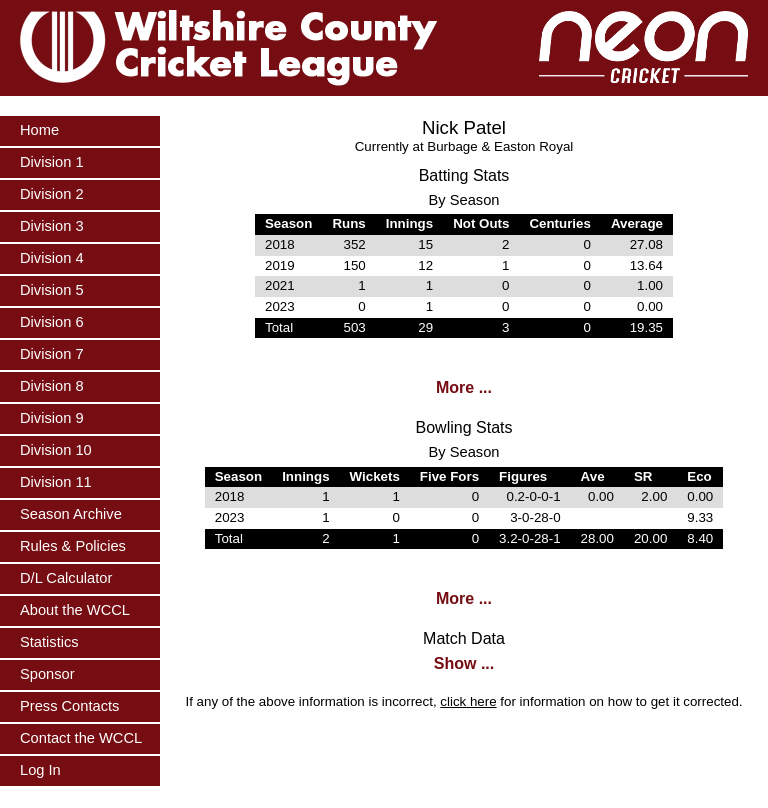 The image size is (768, 808). I want to click on Division 1, so click(52, 162).